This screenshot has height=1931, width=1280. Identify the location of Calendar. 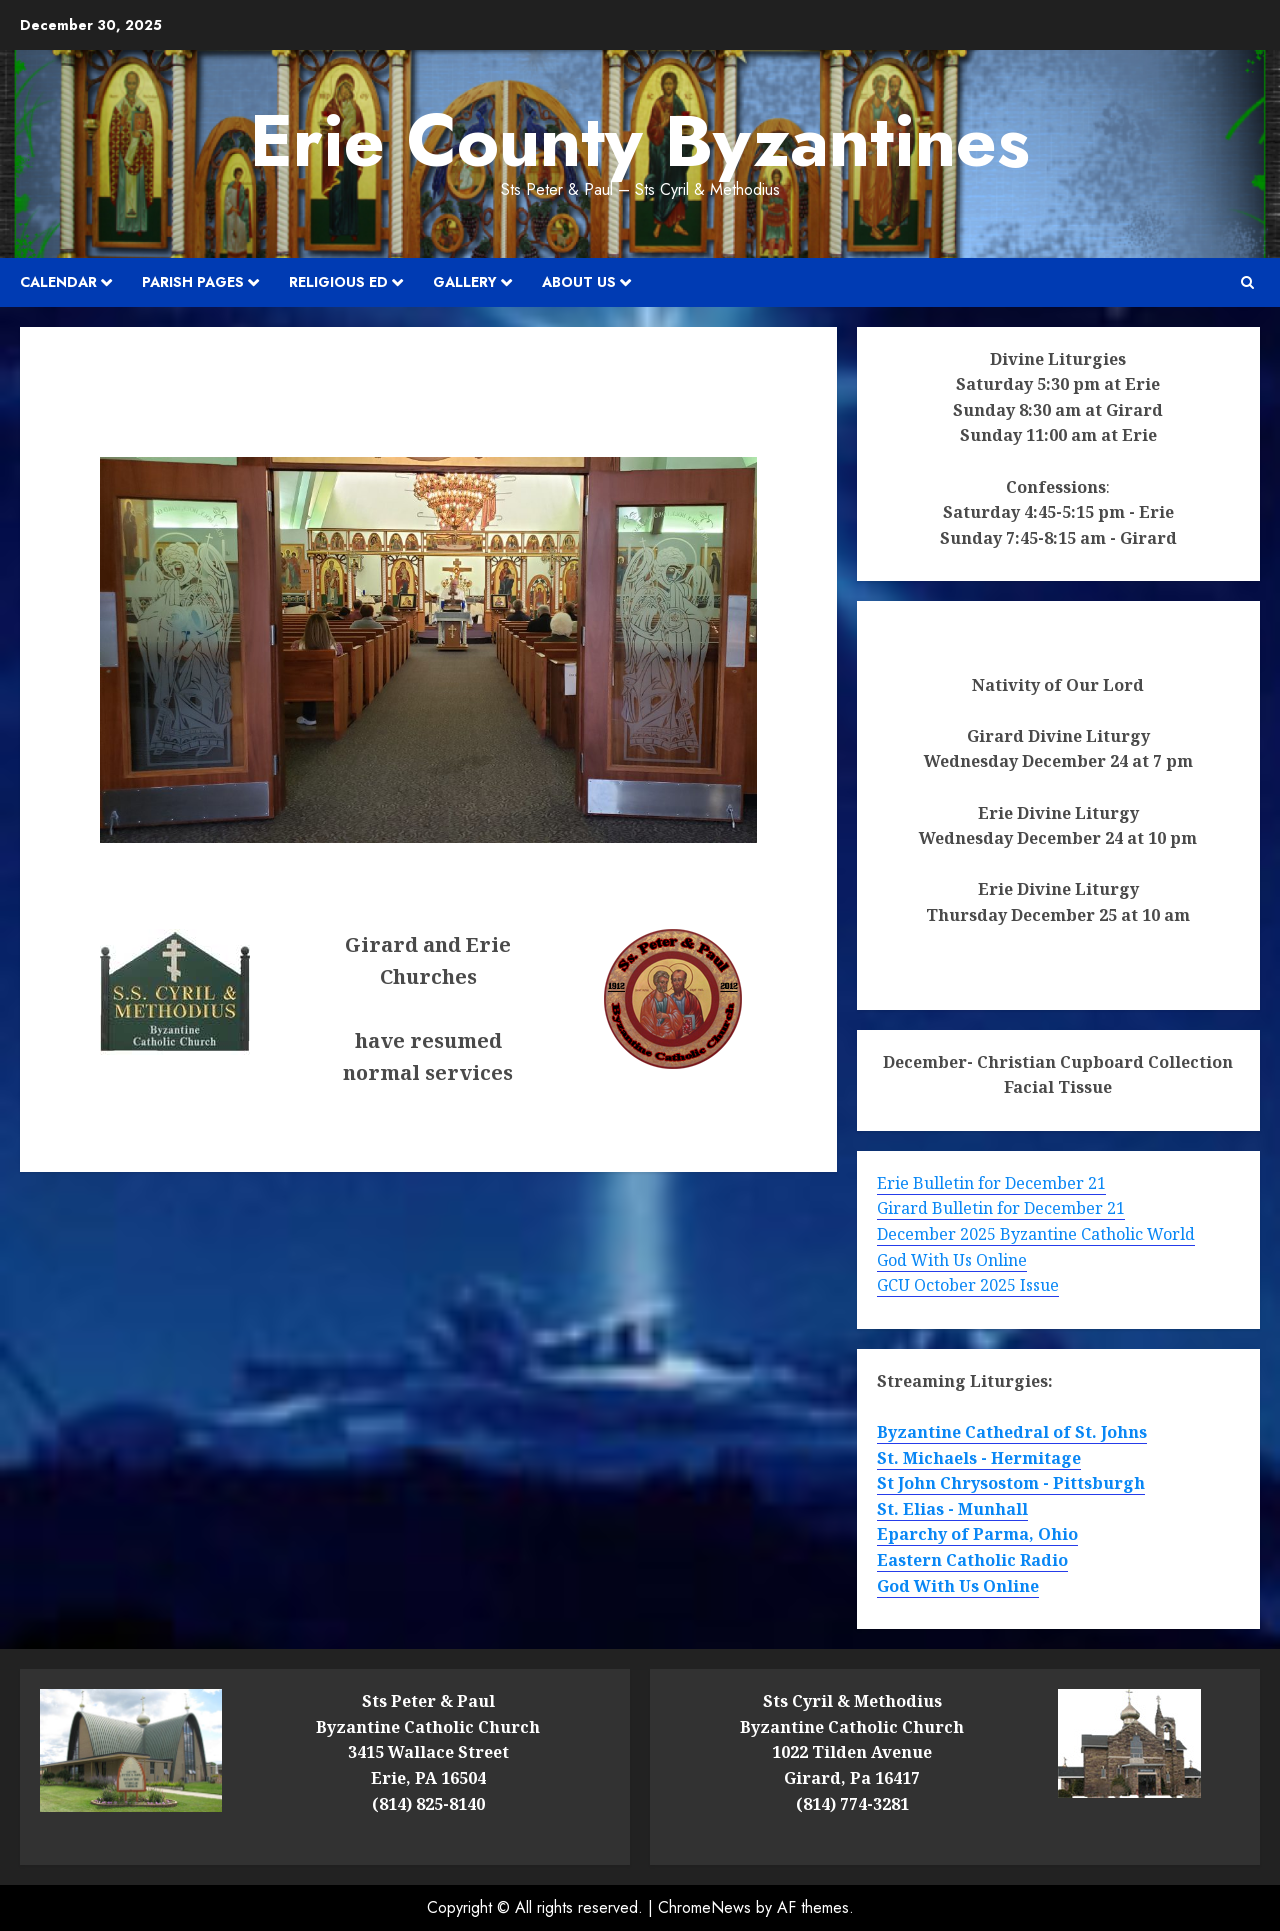
(58, 282).